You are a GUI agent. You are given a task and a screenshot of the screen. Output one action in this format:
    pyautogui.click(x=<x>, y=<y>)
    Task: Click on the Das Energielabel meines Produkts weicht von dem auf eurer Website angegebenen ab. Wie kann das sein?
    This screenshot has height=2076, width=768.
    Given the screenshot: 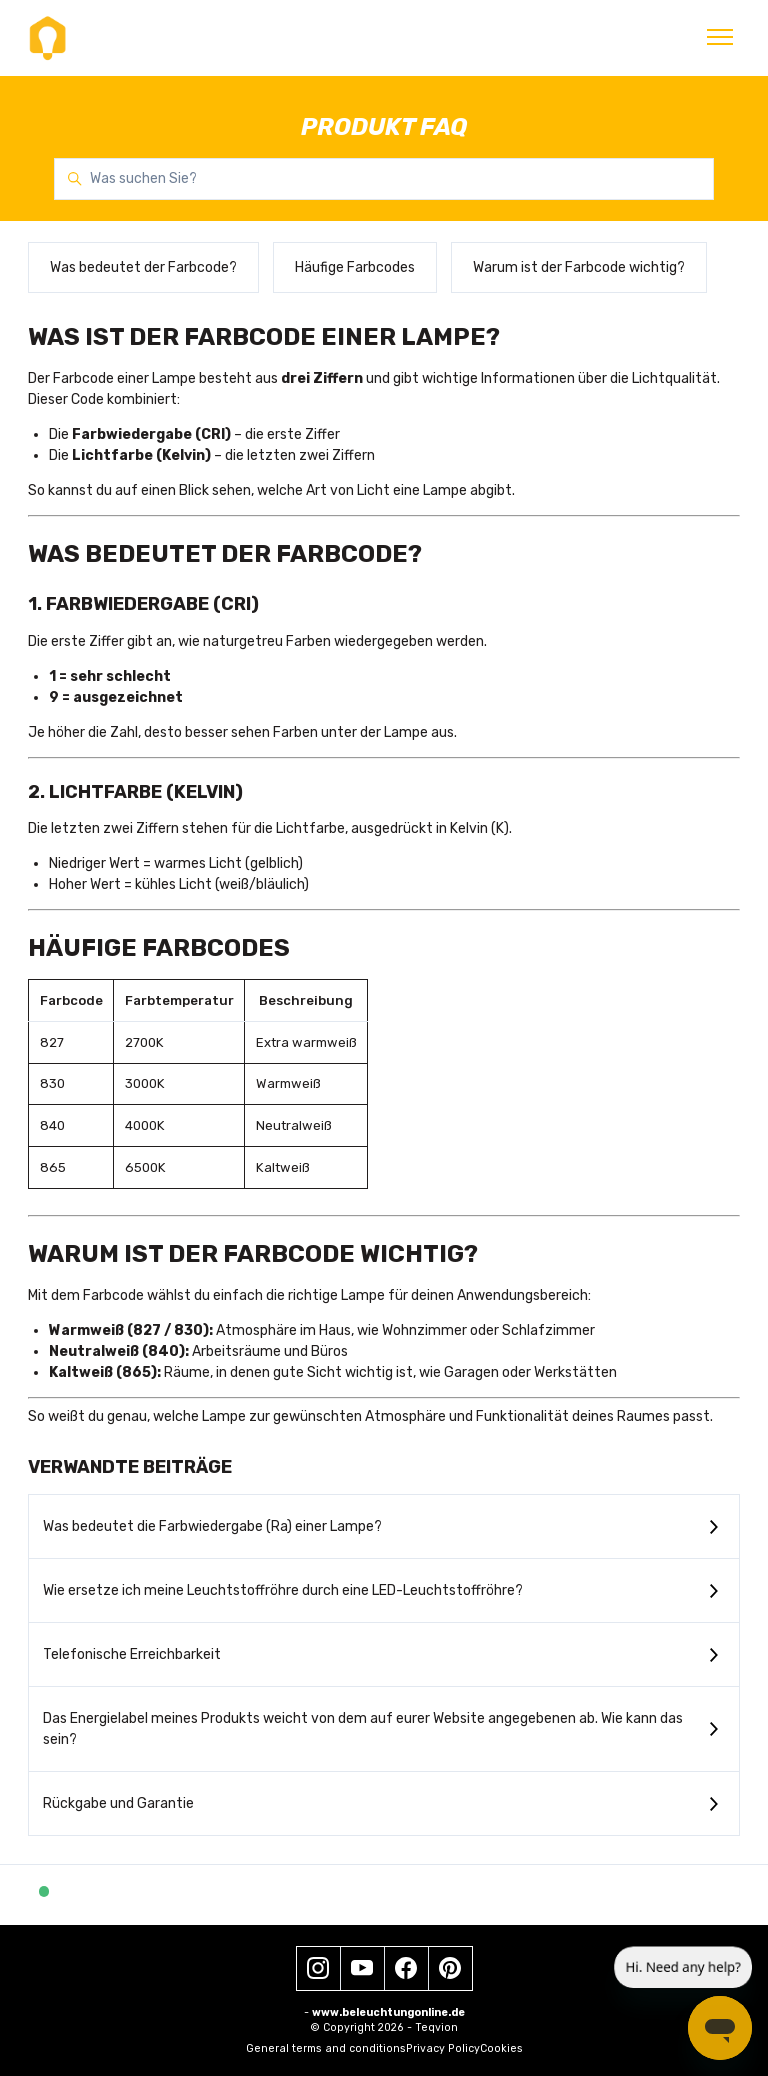 What is the action you would take?
    pyautogui.click(x=363, y=1729)
    